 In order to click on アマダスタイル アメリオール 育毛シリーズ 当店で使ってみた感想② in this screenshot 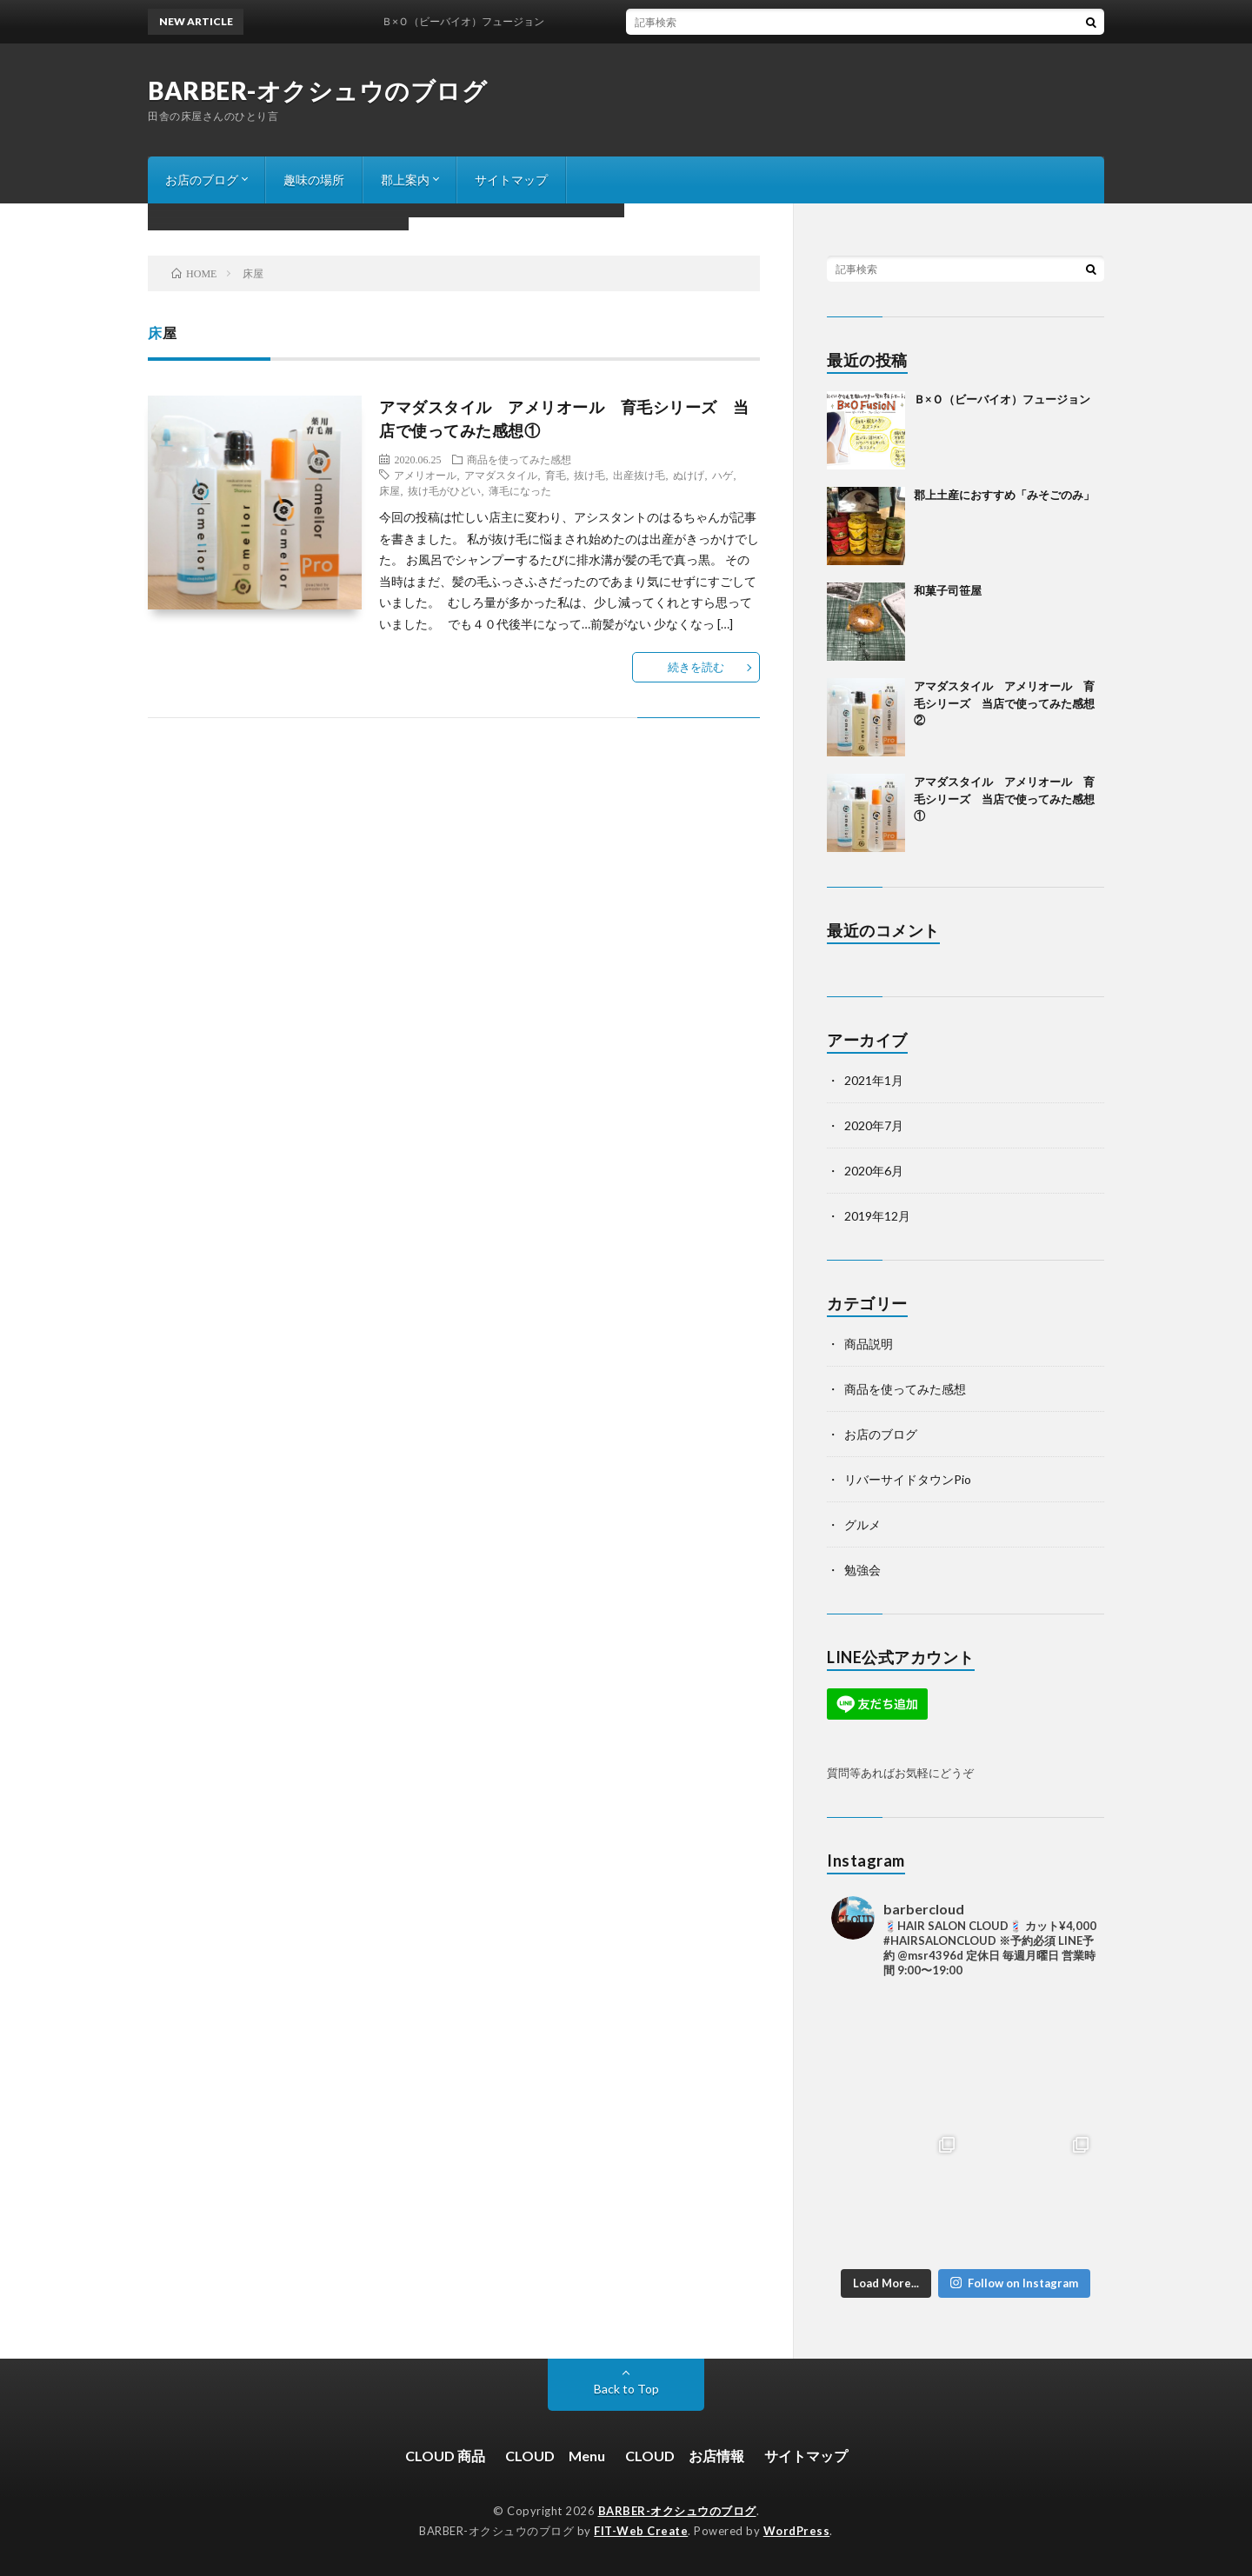, I will do `click(1004, 703)`.